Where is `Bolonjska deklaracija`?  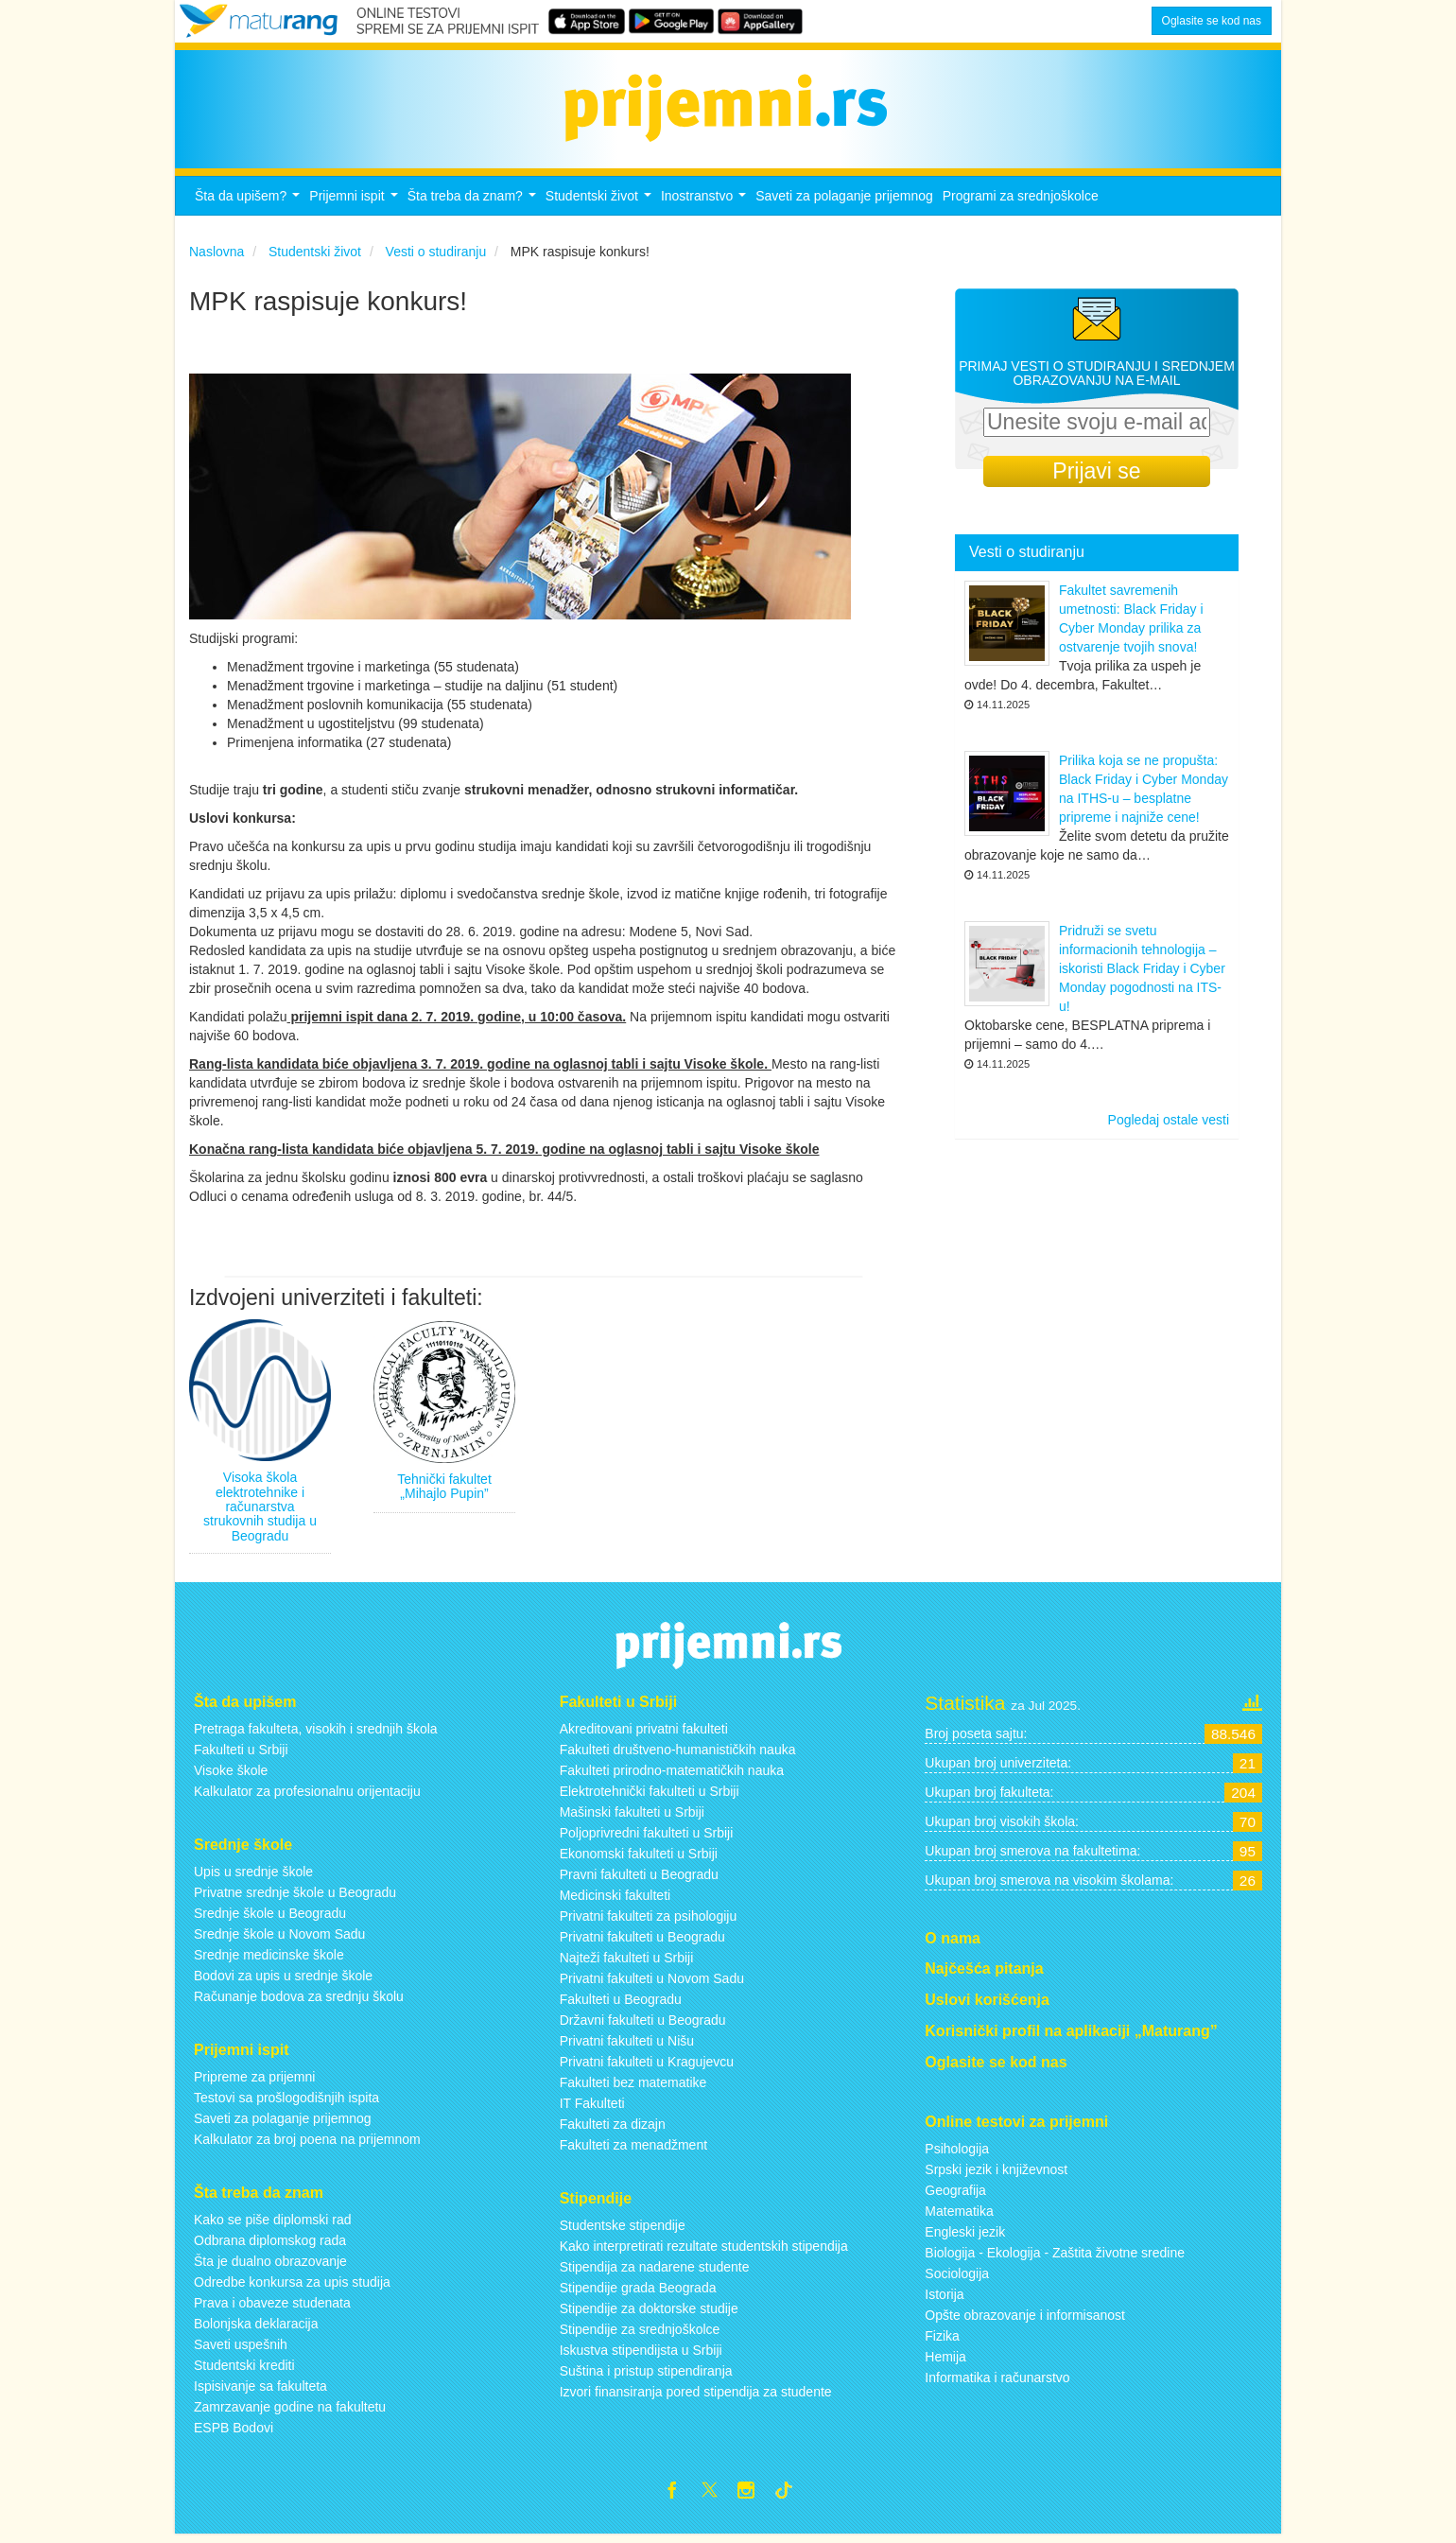
Bolonjska deklaracija is located at coordinates (256, 2328).